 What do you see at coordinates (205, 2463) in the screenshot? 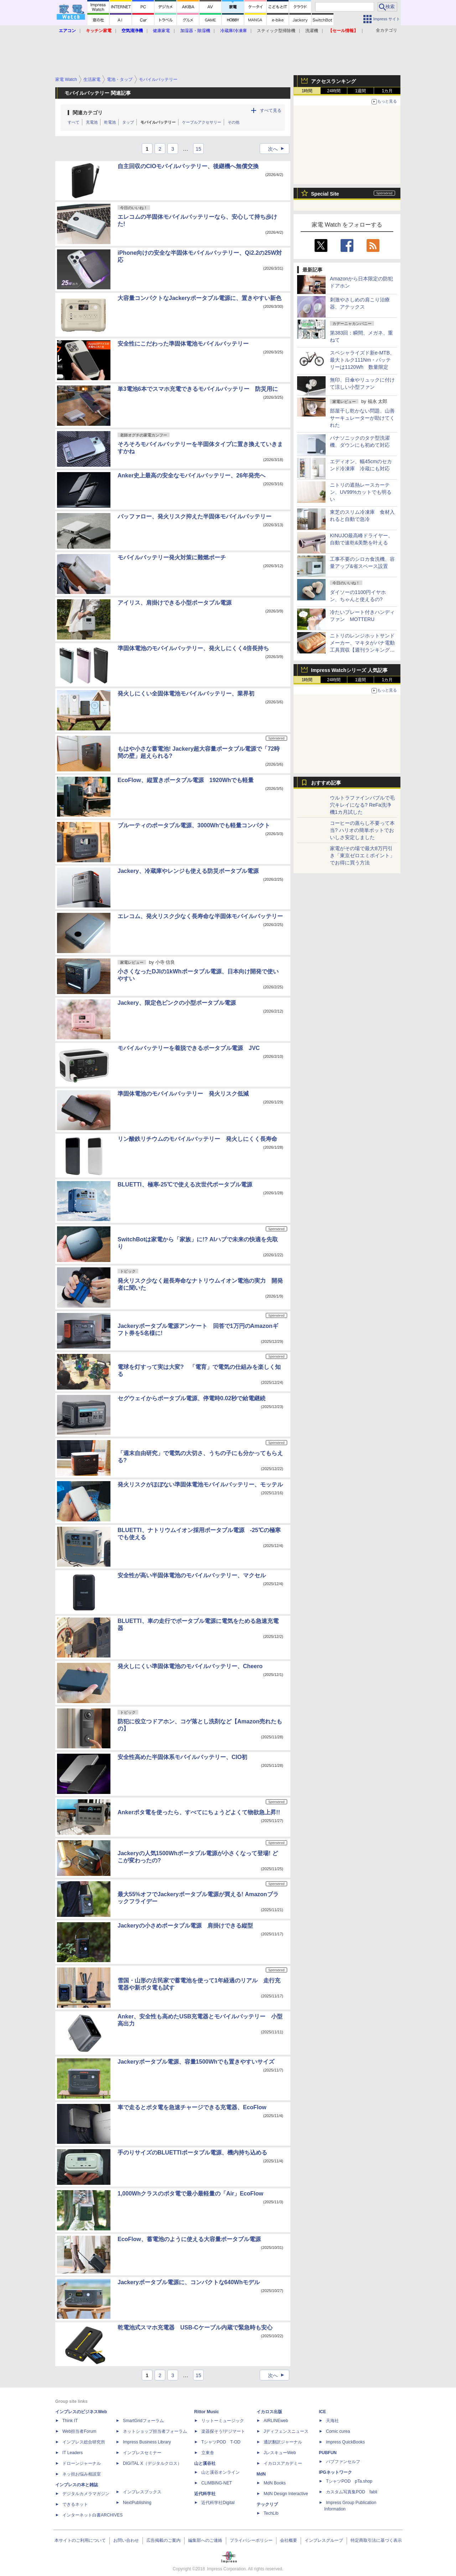
I see `山と溪谷社` at bounding box center [205, 2463].